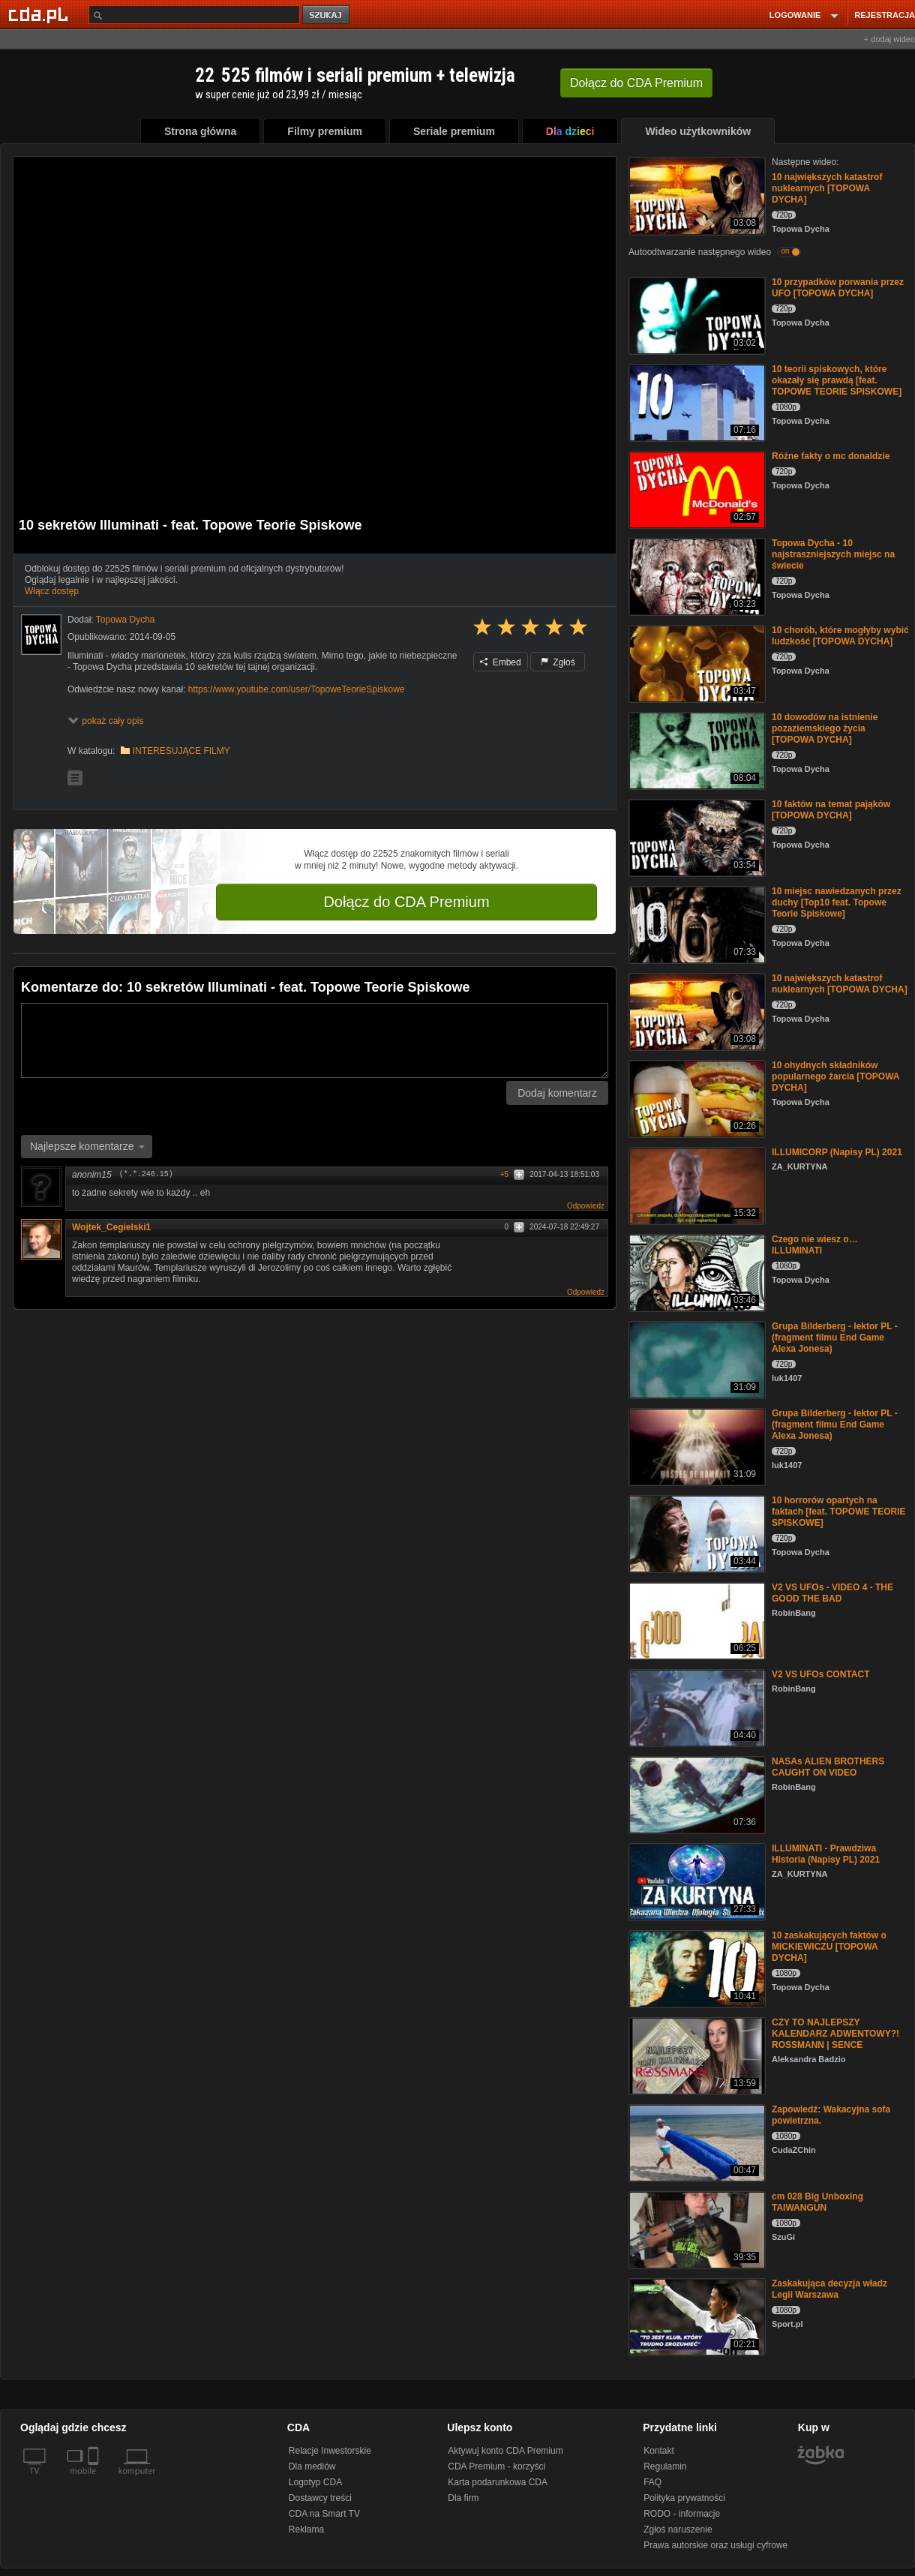  Describe the element at coordinates (636, 83) in the screenshot. I see `Dołącz` at that location.